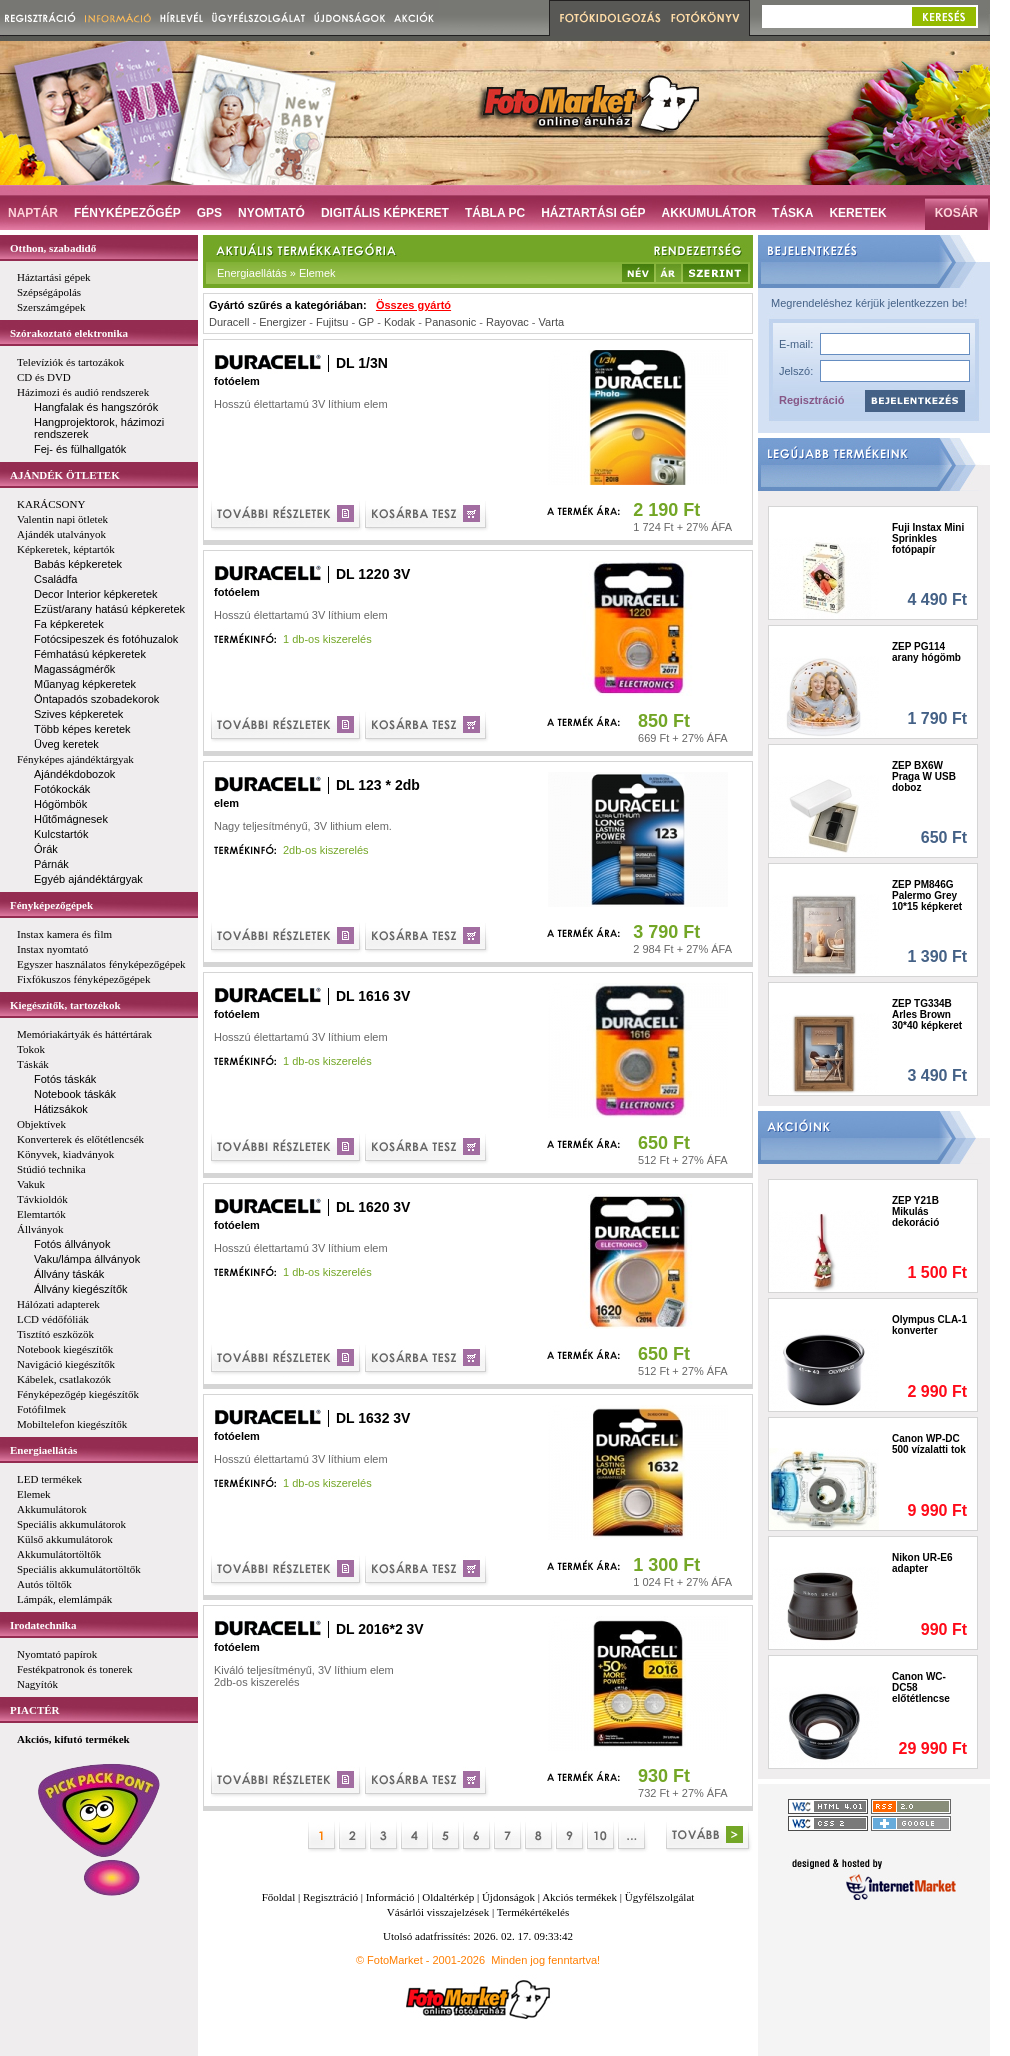 The height and width of the screenshot is (2056, 1010). Describe the element at coordinates (53, 248) in the screenshot. I see `Otthon, szabadidő` at that location.